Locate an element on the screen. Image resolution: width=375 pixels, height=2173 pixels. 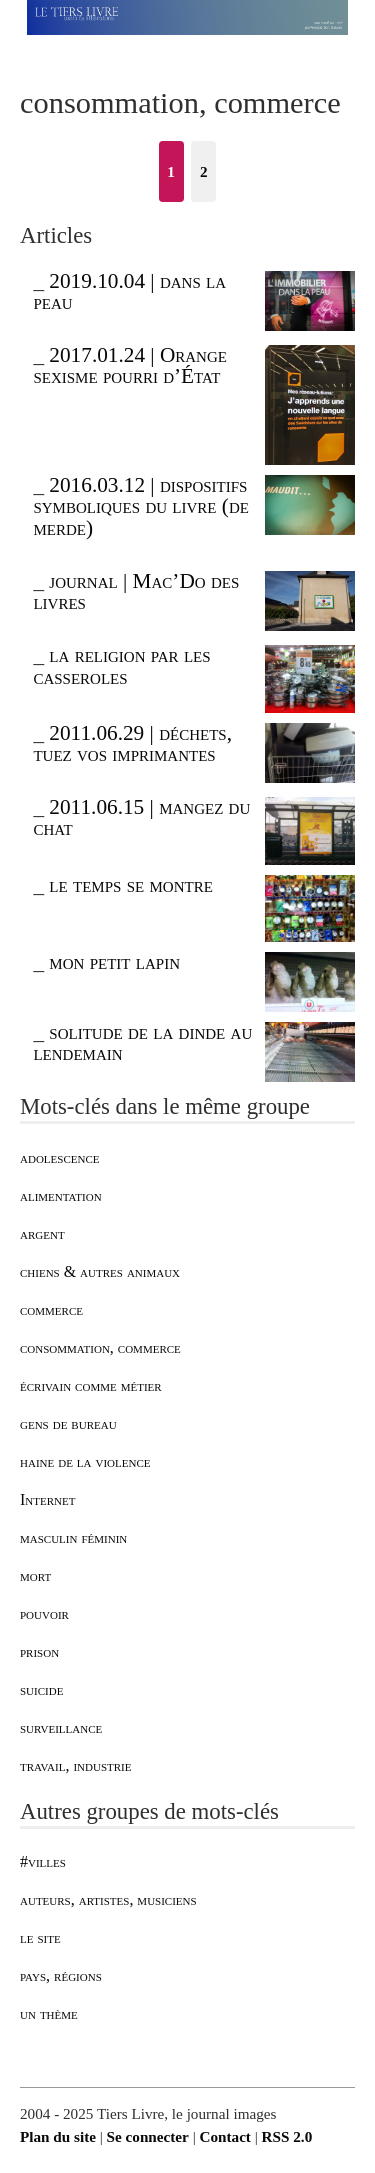
auteurs, artistes, musiciens is located at coordinates (108, 1899).